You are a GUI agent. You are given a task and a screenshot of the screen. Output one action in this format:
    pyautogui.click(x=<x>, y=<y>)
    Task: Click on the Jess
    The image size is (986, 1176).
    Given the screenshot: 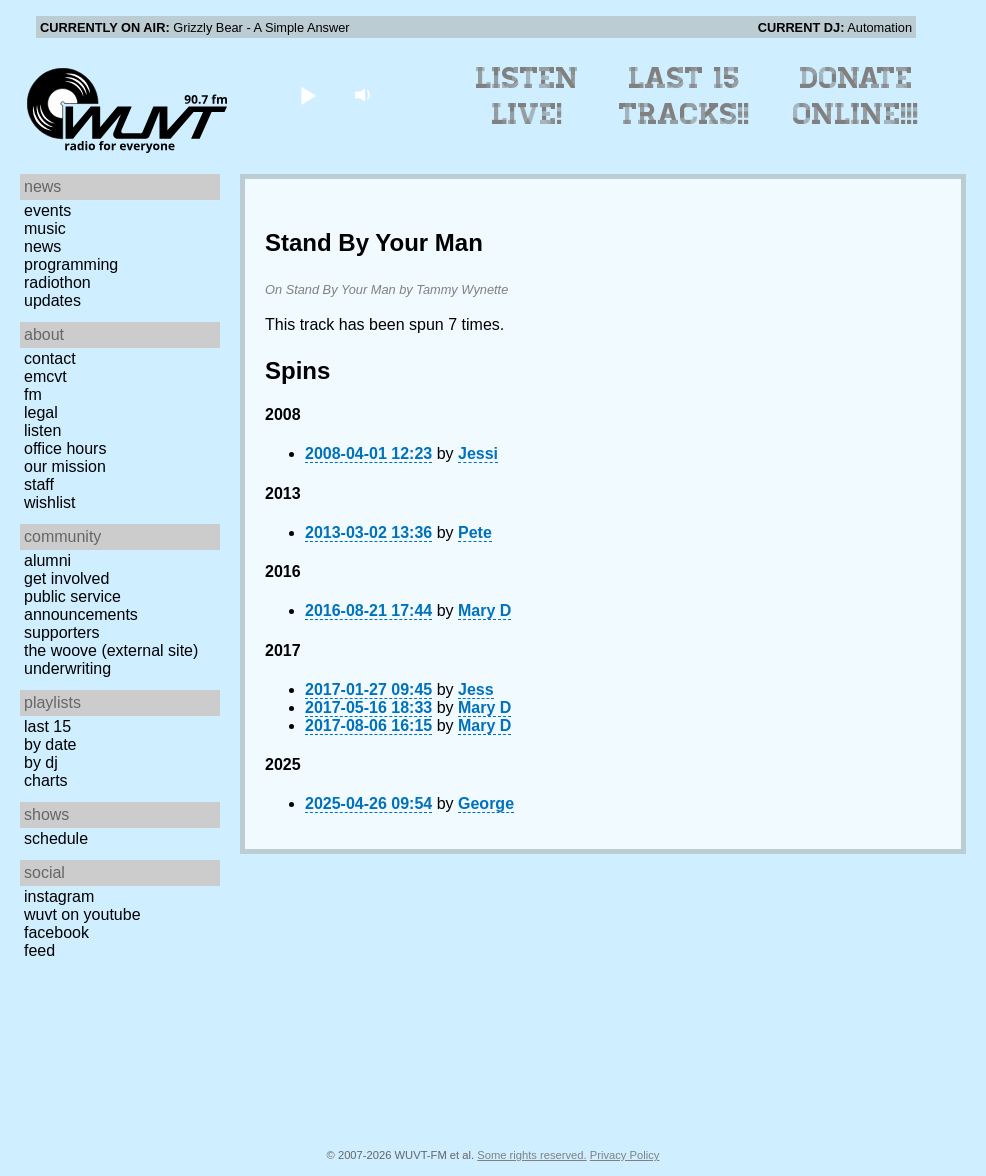 What is the action you would take?
    pyautogui.click(x=476, y=689)
    